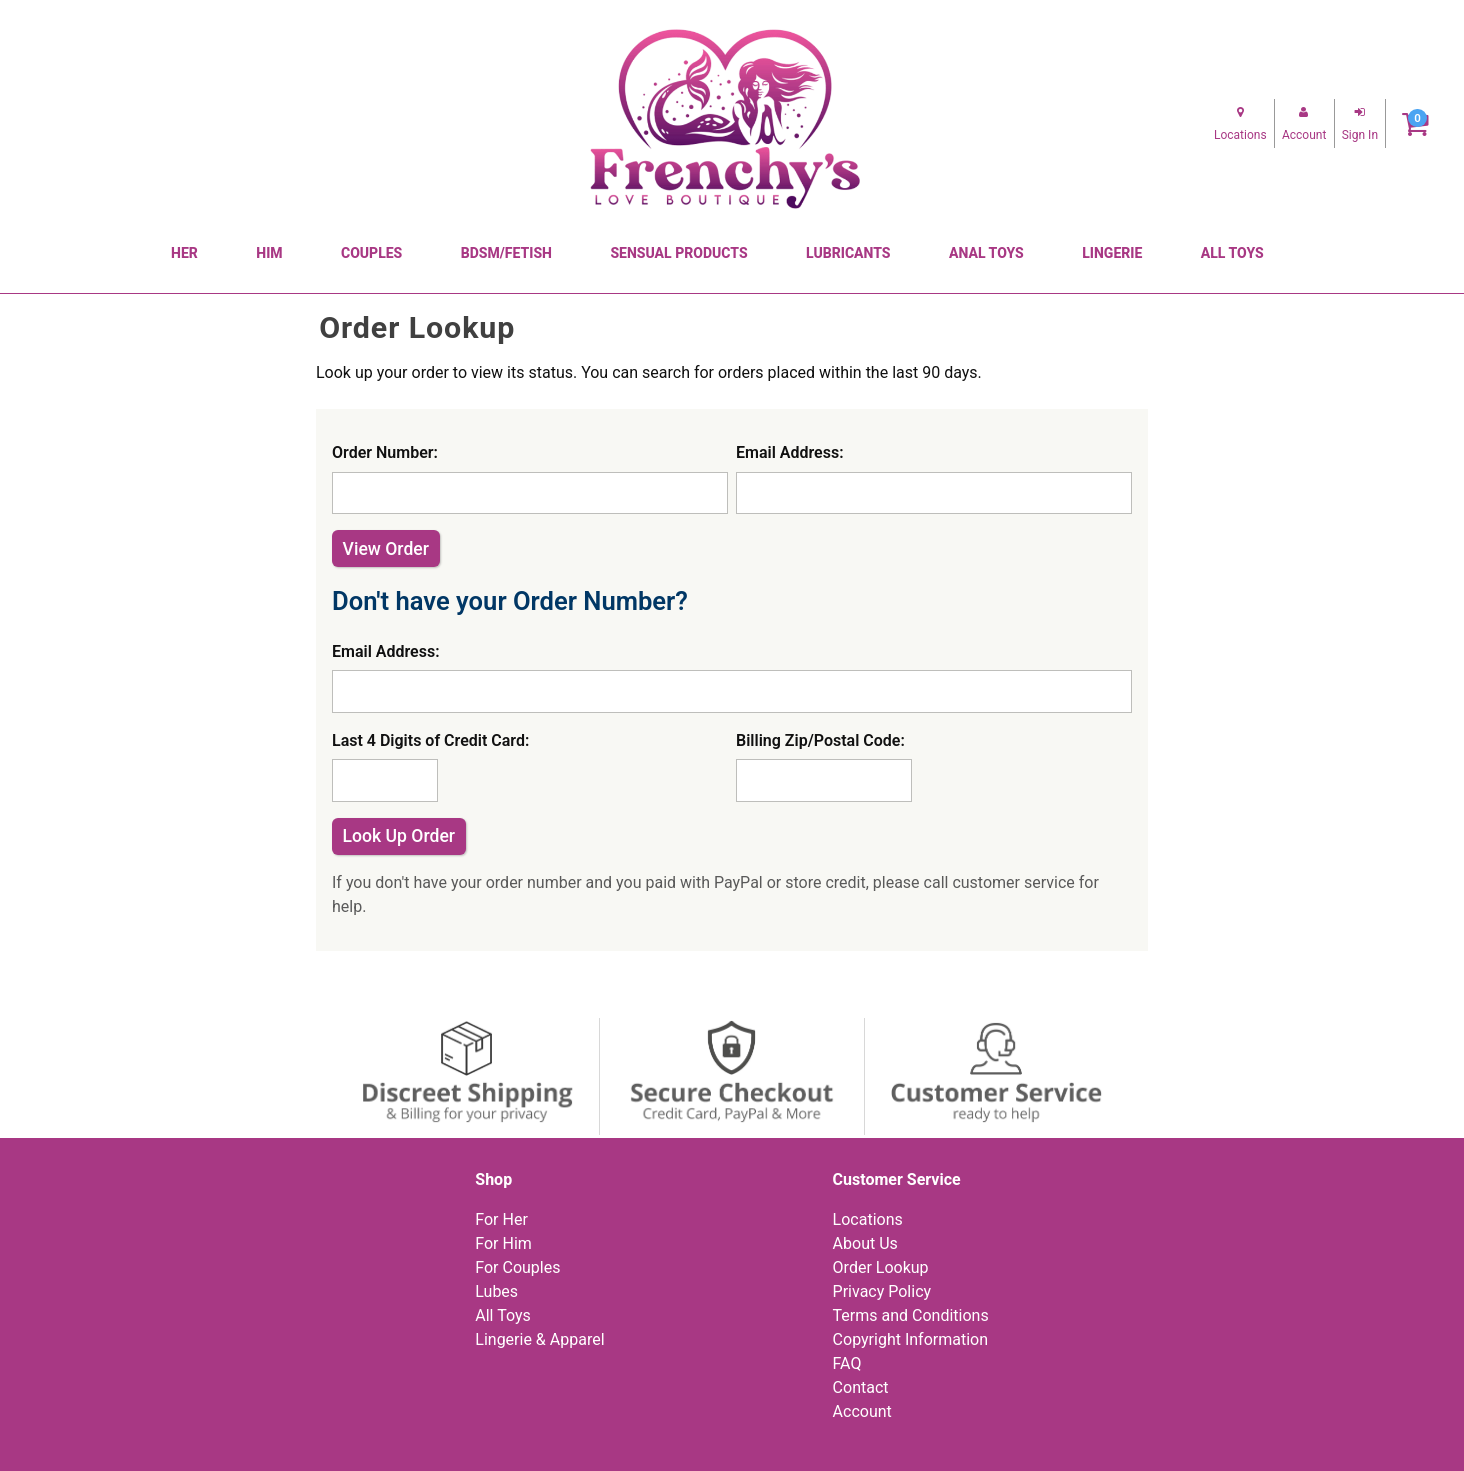 The width and height of the screenshot is (1464, 1471). Describe the element at coordinates (503, 1243) in the screenshot. I see `For Him` at that location.